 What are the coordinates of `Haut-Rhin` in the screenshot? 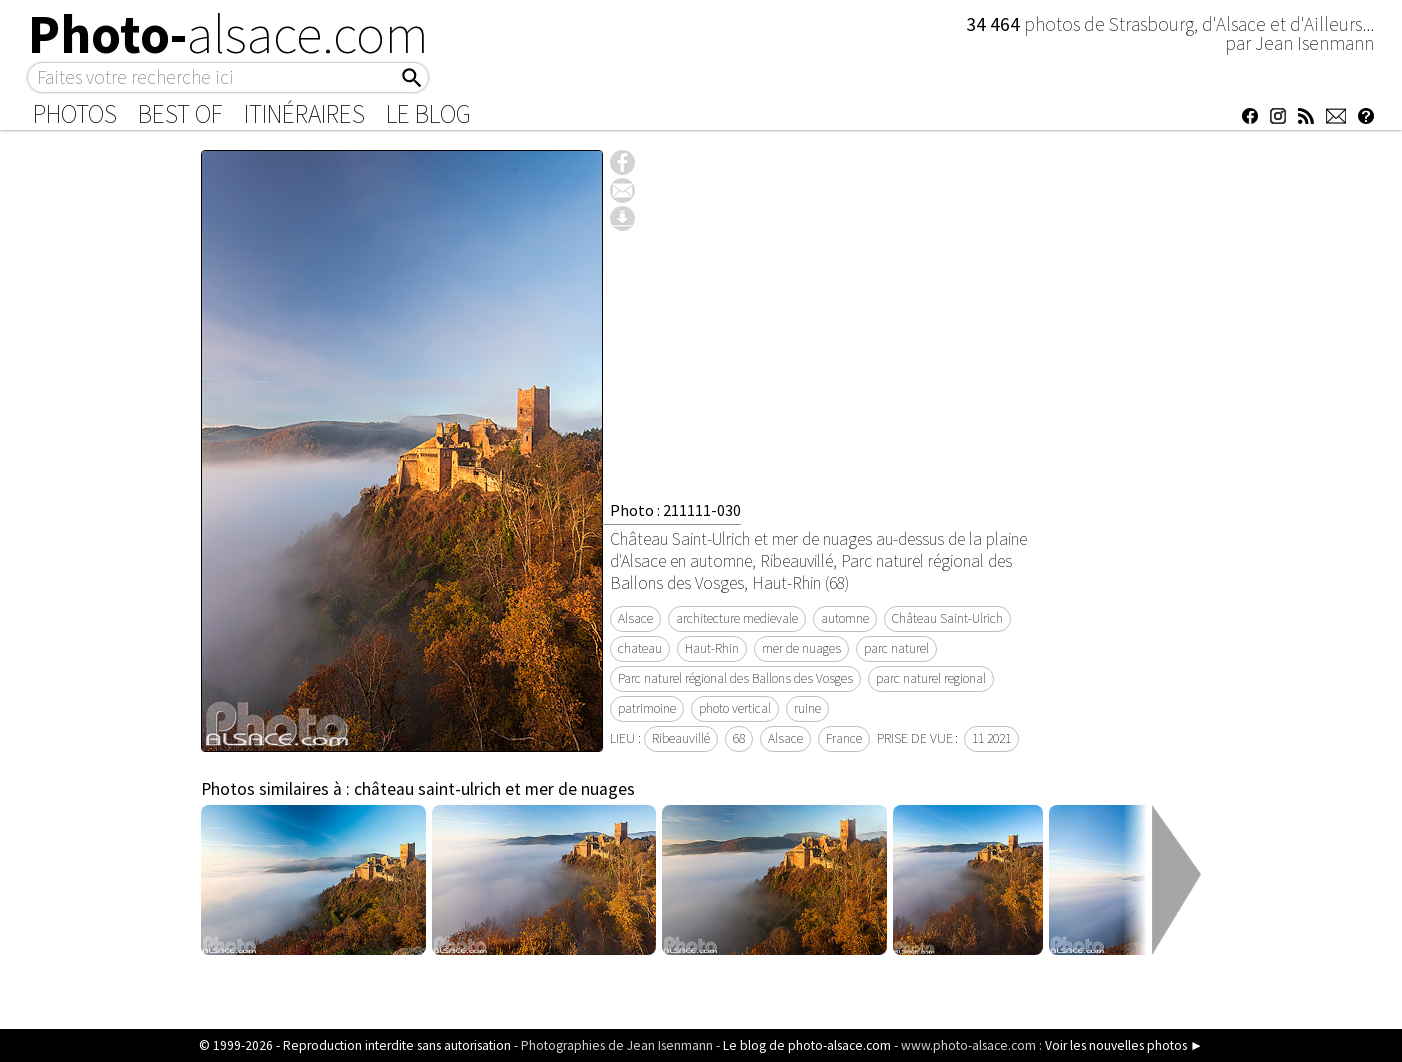 It's located at (712, 648).